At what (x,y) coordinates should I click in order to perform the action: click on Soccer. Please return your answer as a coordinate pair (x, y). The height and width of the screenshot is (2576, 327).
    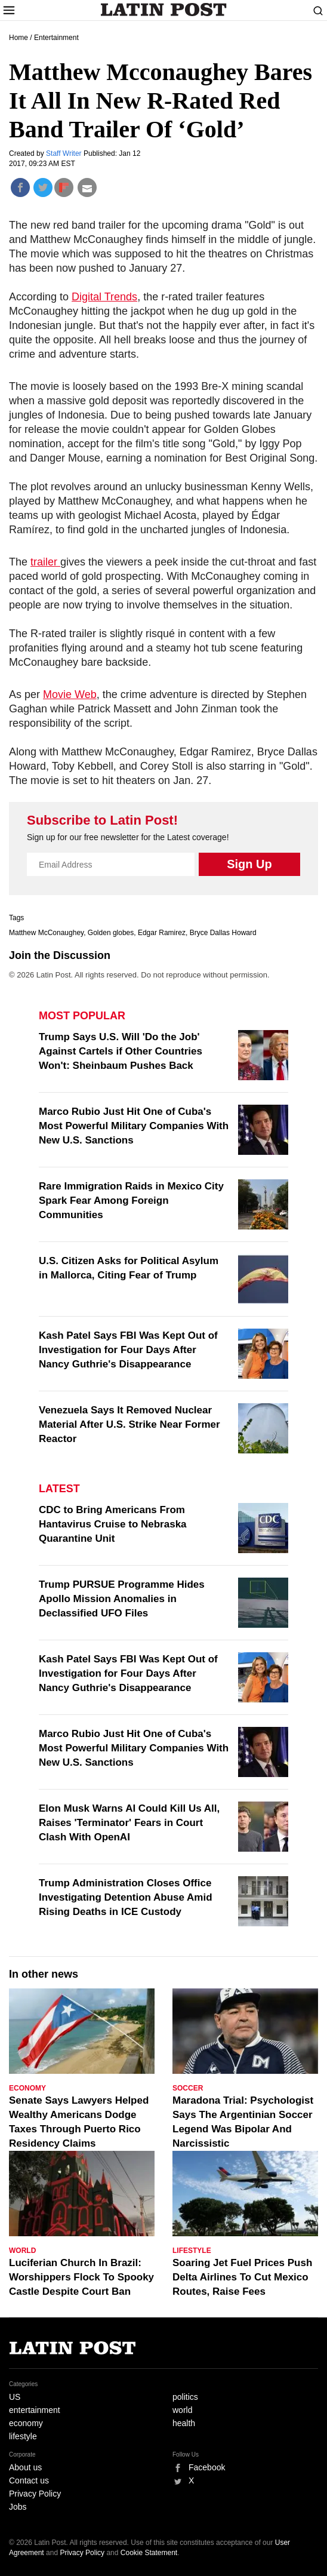
    Looking at the image, I should click on (187, 2088).